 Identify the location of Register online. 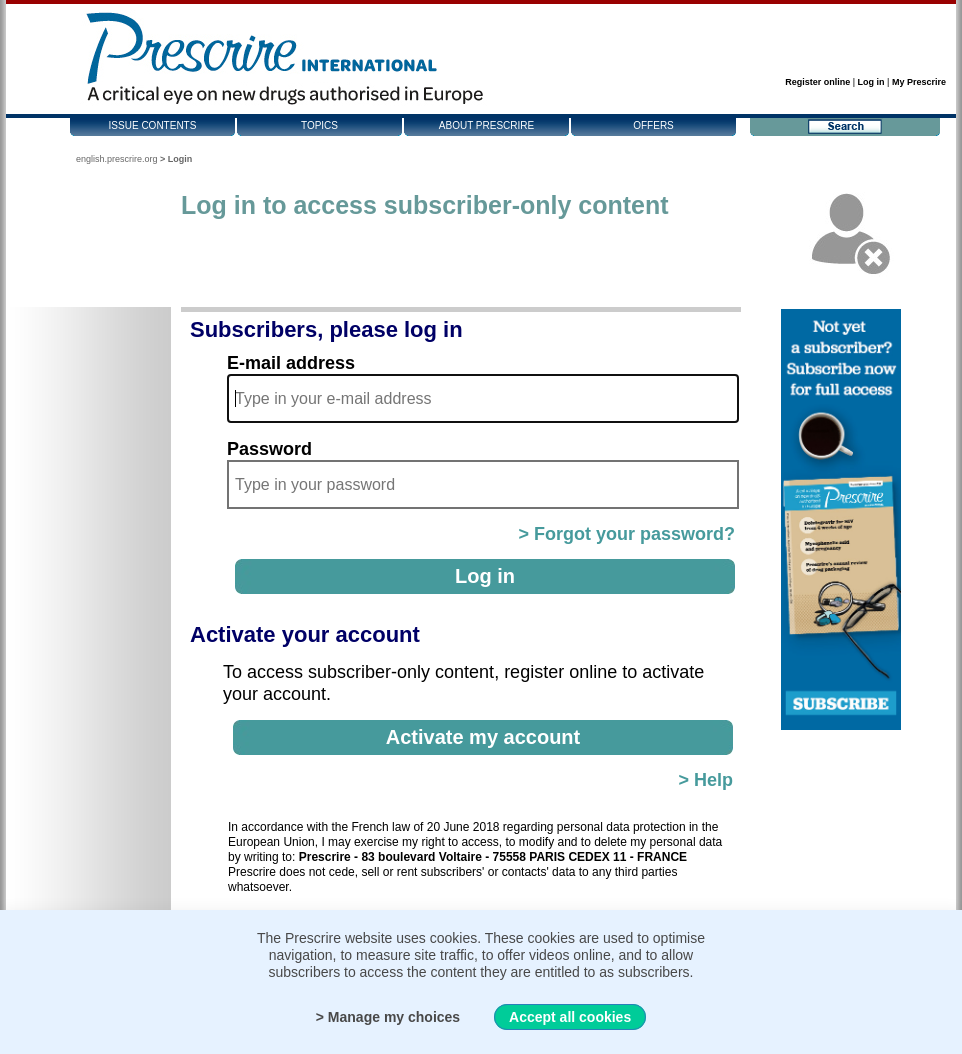
(817, 82).